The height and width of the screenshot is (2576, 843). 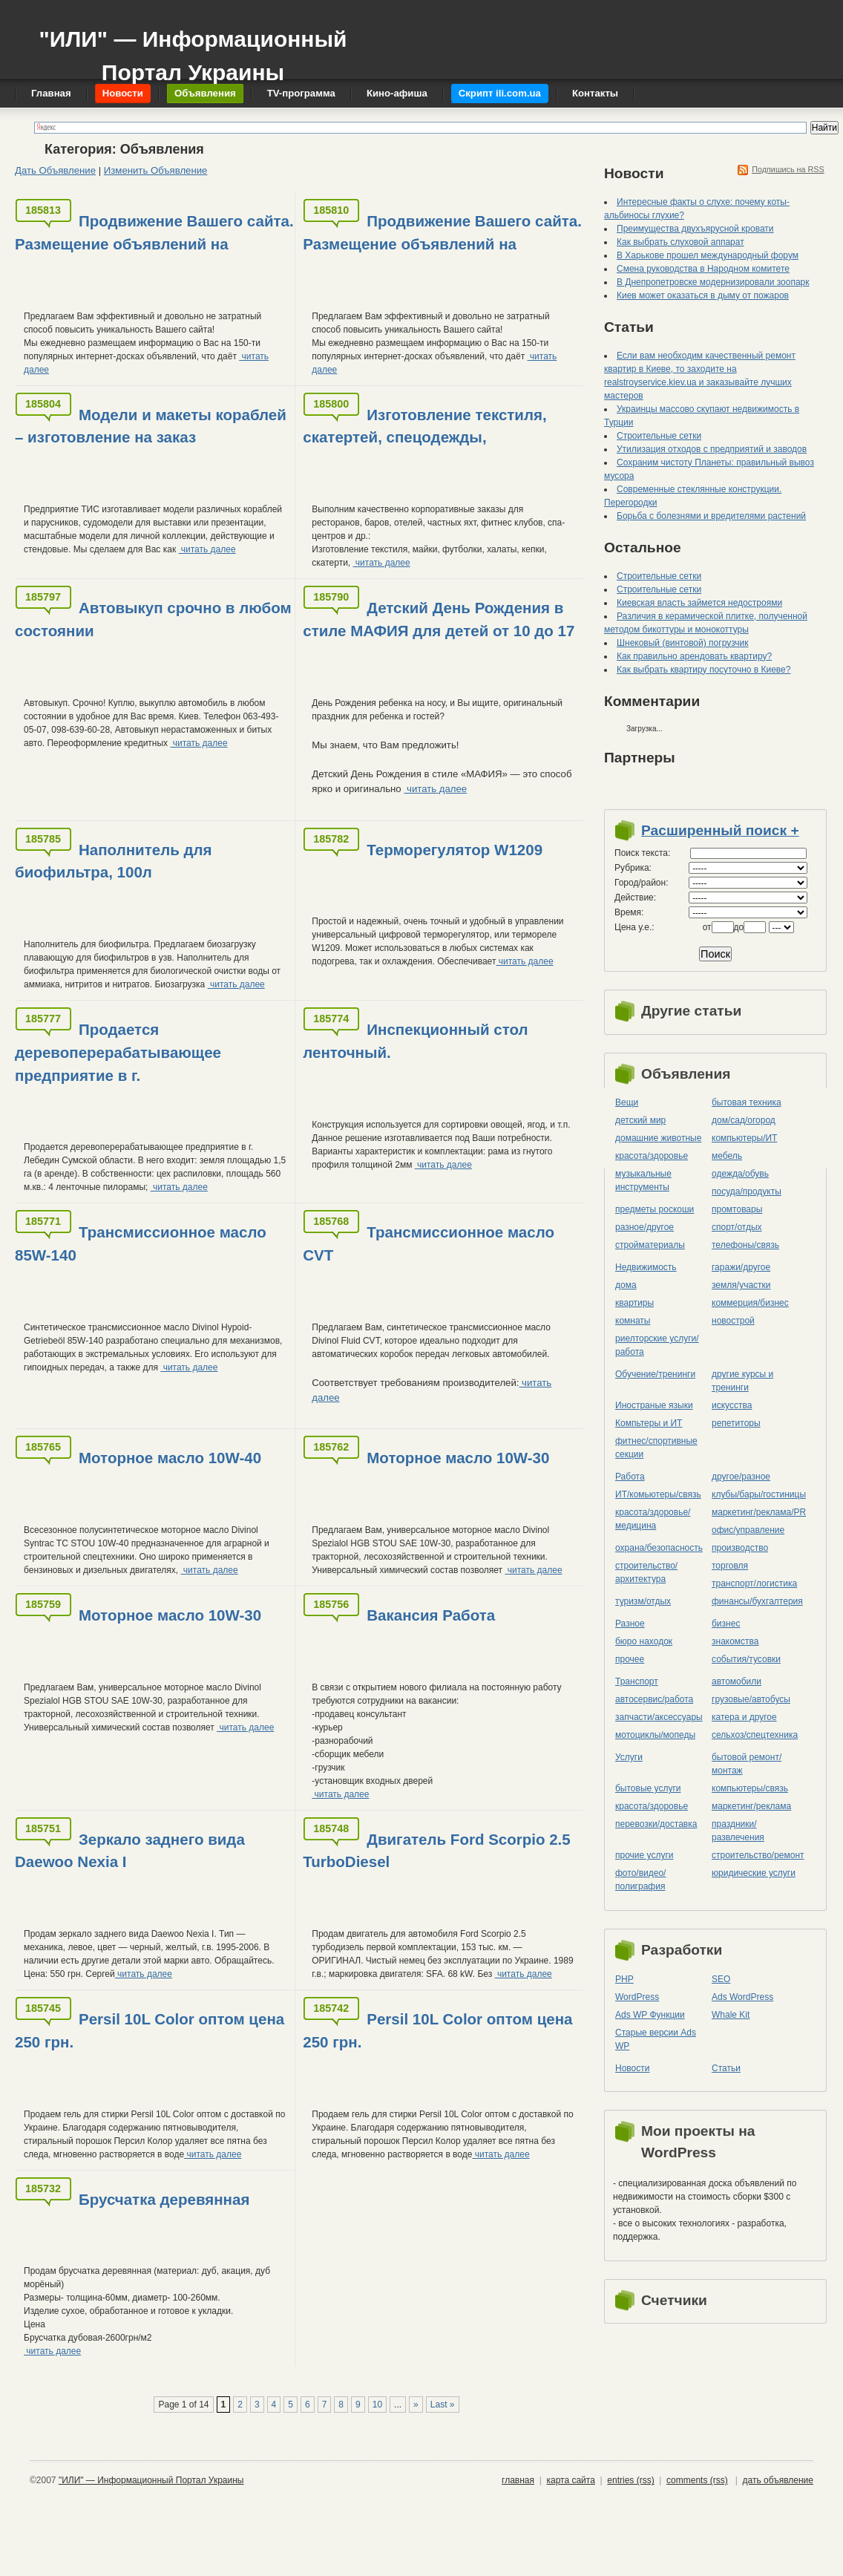 I want to click on Вещи, so click(x=626, y=1102).